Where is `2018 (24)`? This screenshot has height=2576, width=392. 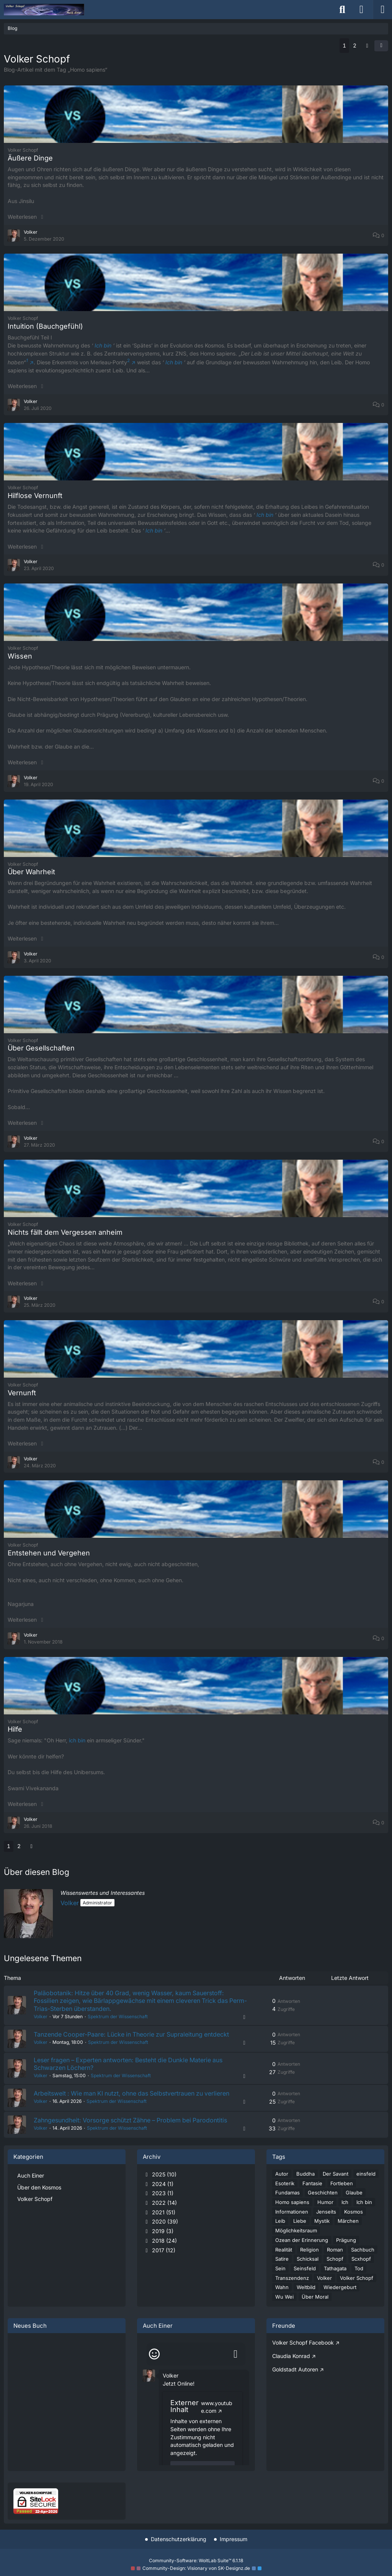 2018 (24) is located at coordinates (160, 2242).